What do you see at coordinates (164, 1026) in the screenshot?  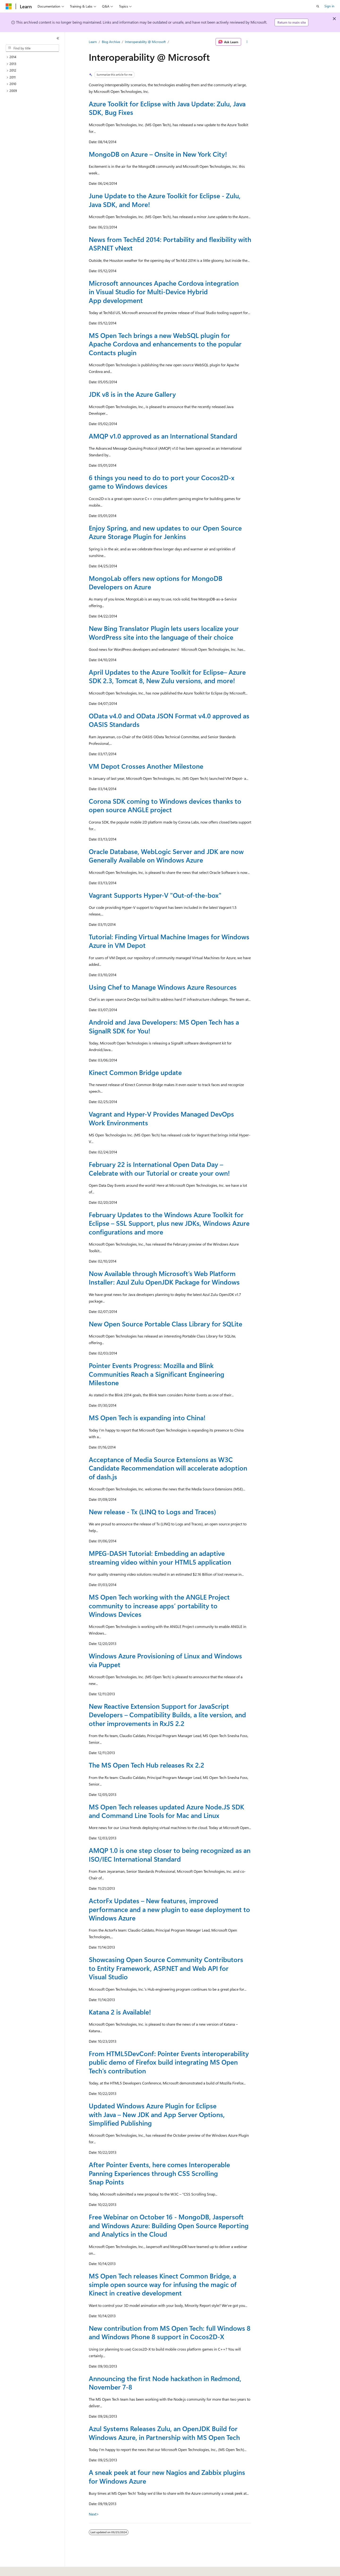 I see `Android and Java Developers: MS Open Tech has a SignalR SDK for You!` at bounding box center [164, 1026].